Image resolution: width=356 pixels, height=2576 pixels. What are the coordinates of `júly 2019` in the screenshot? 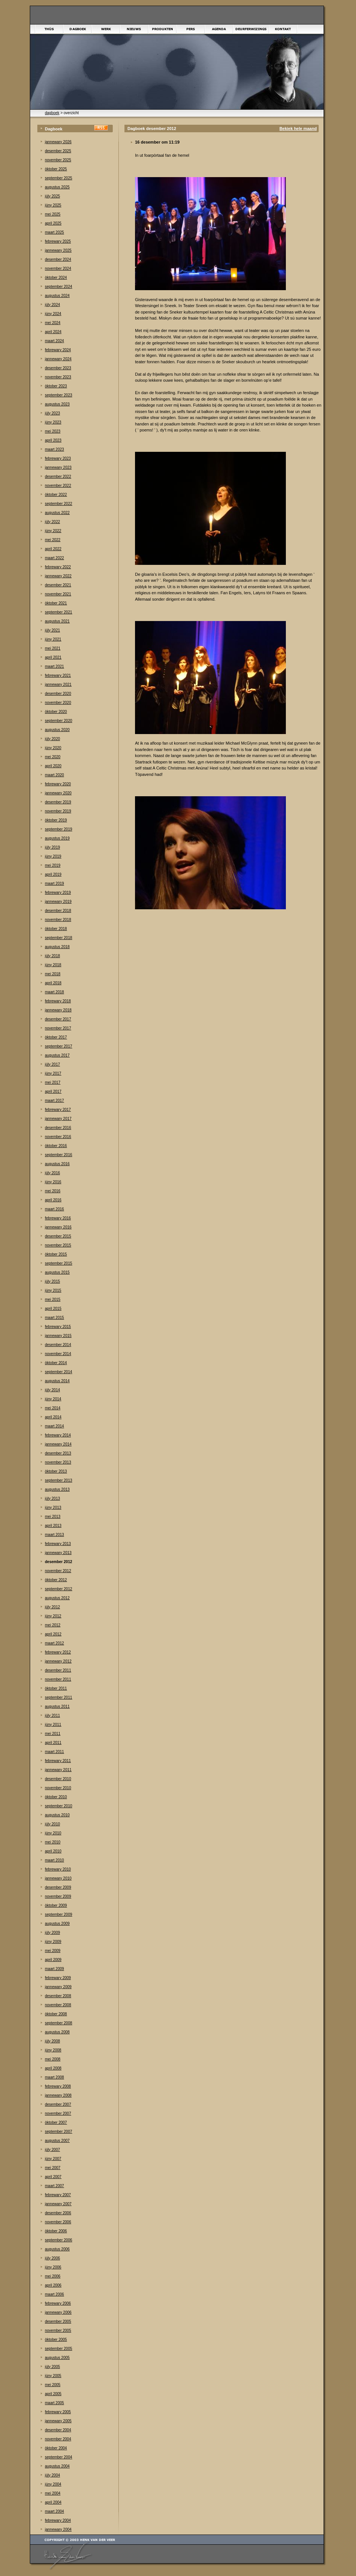 It's located at (52, 847).